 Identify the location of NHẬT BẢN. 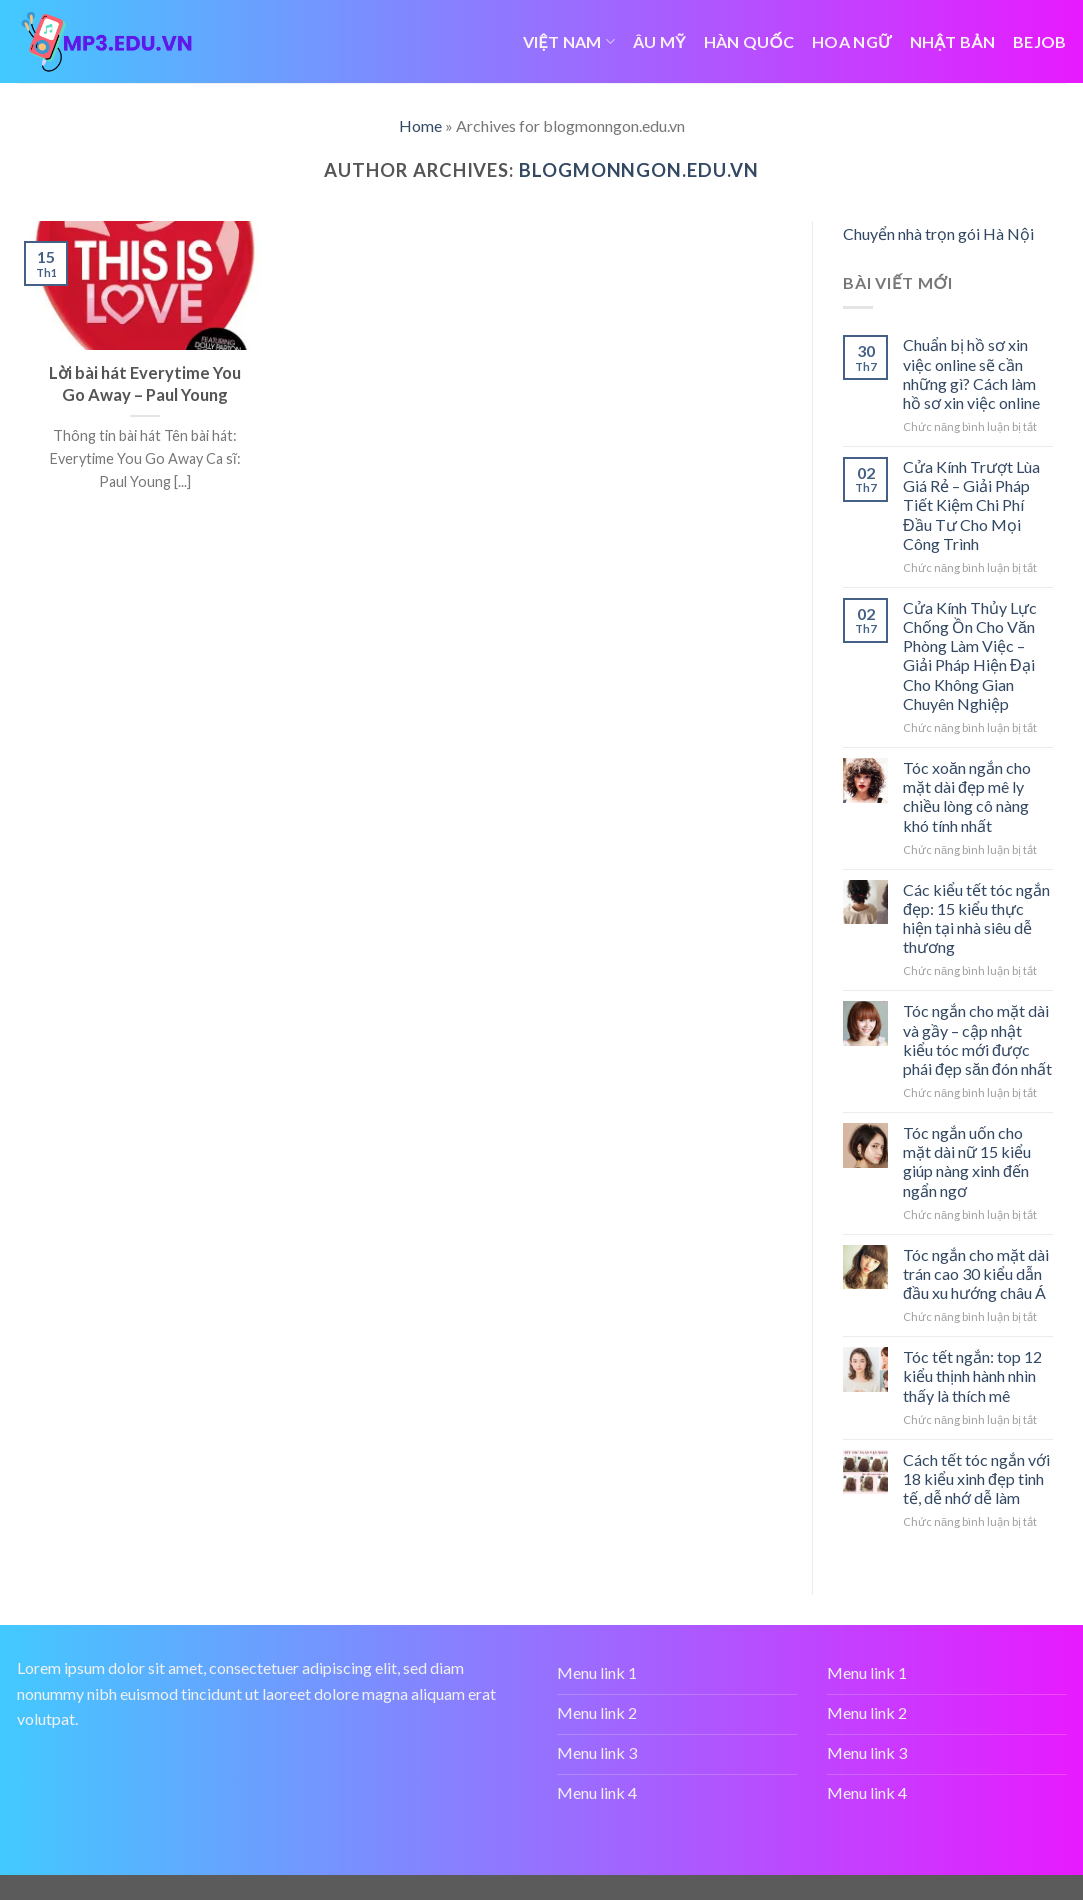
(952, 41).